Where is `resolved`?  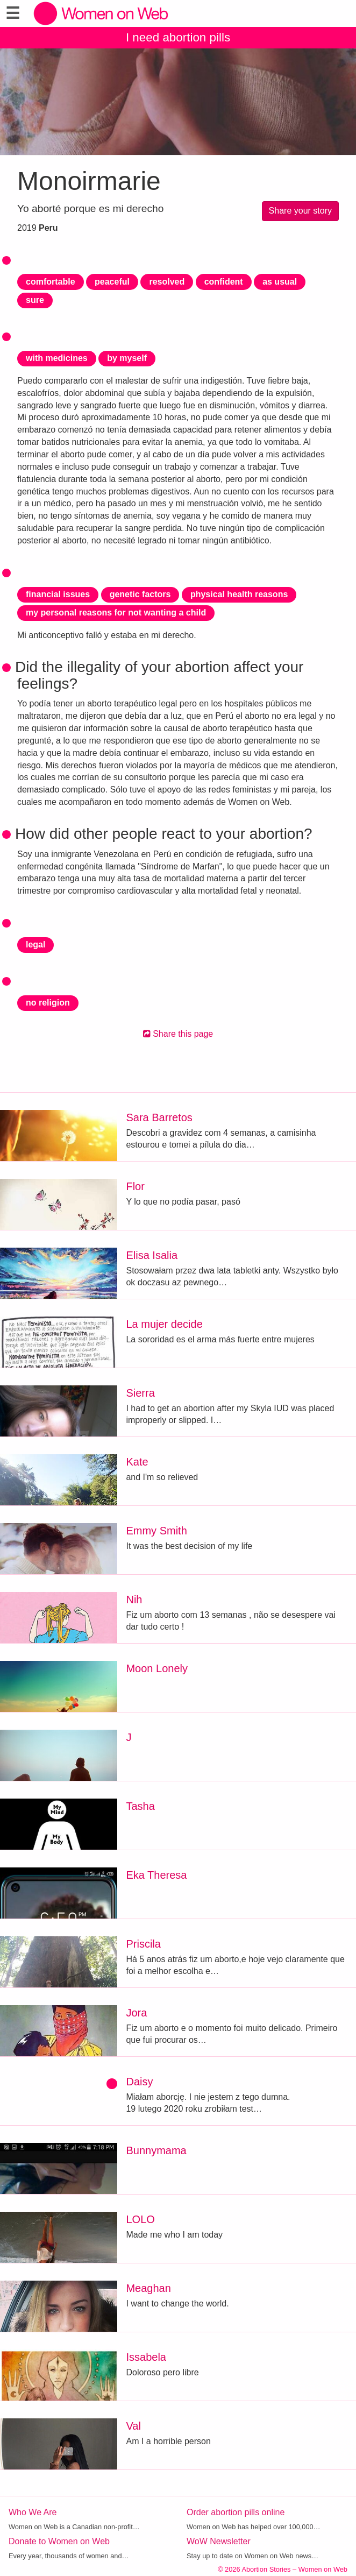 resolved is located at coordinates (166, 281).